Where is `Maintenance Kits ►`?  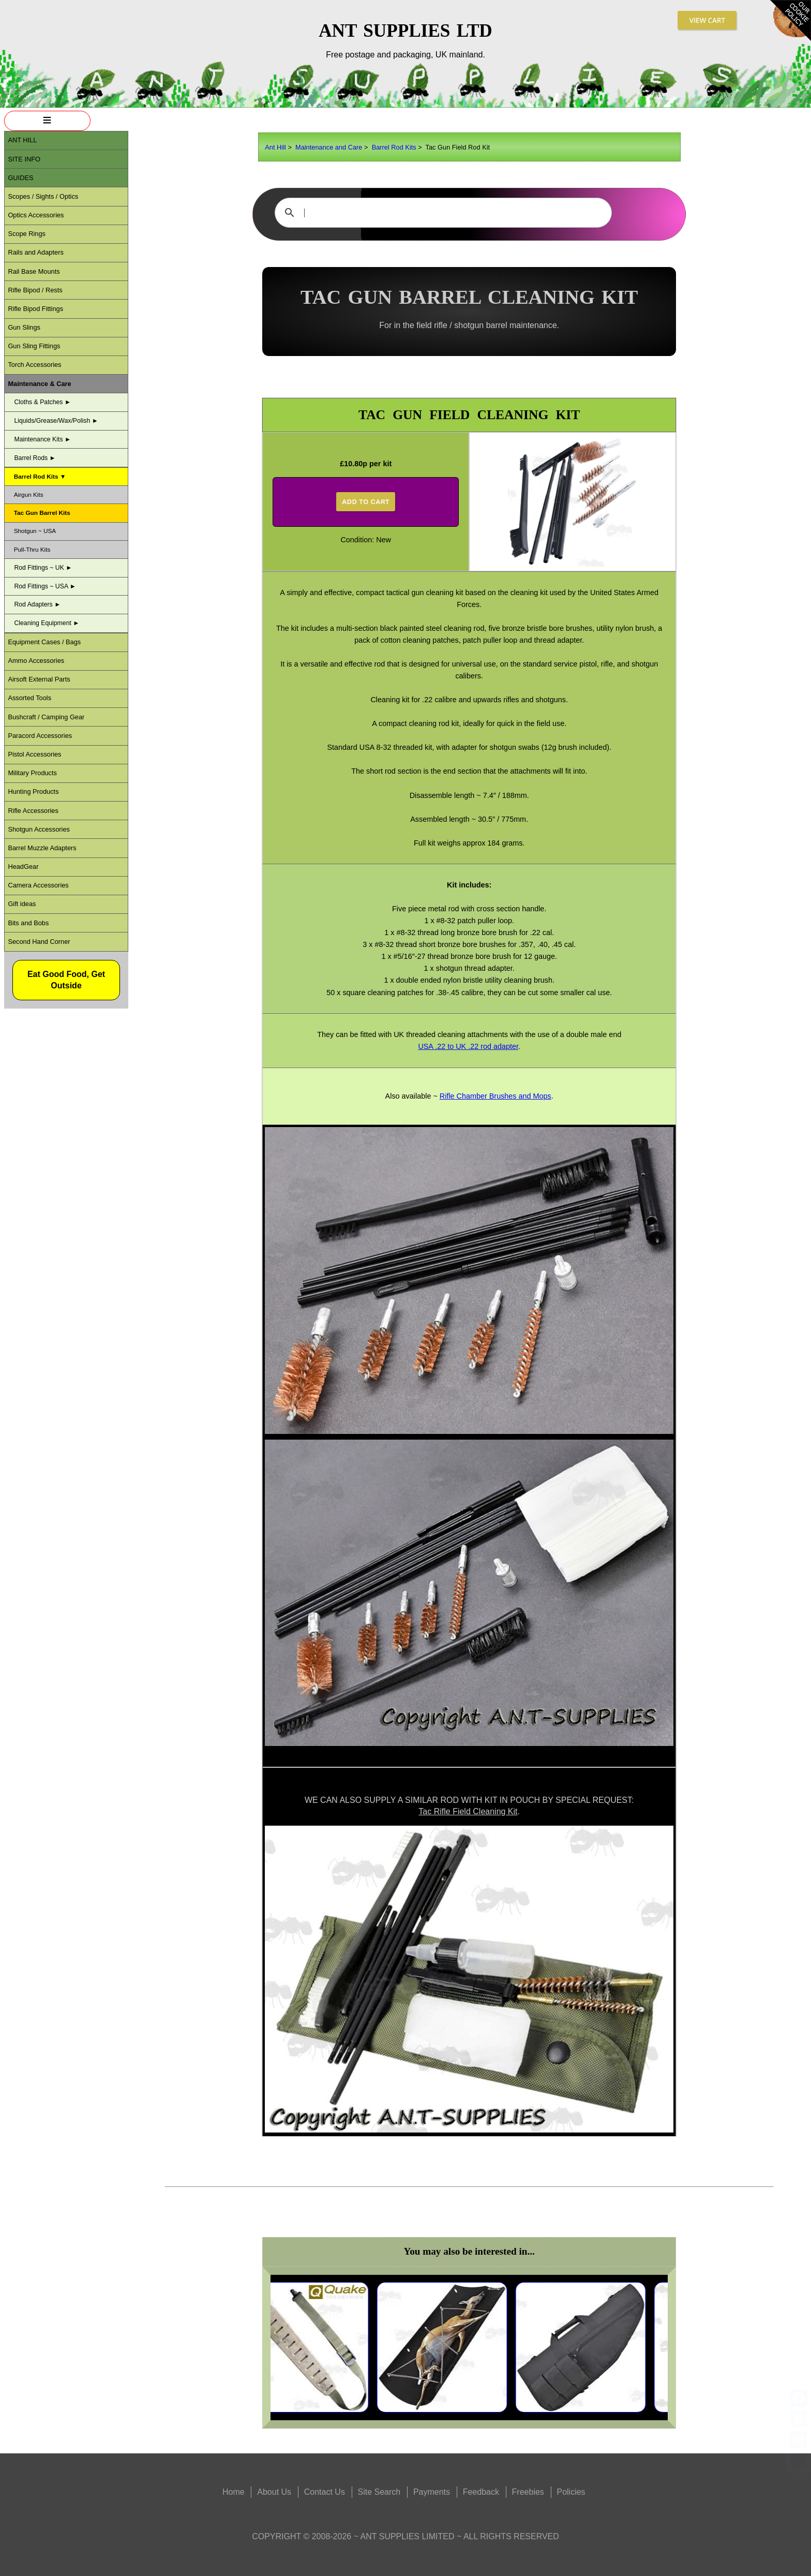 Maintenance Kits ► is located at coordinates (42, 439).